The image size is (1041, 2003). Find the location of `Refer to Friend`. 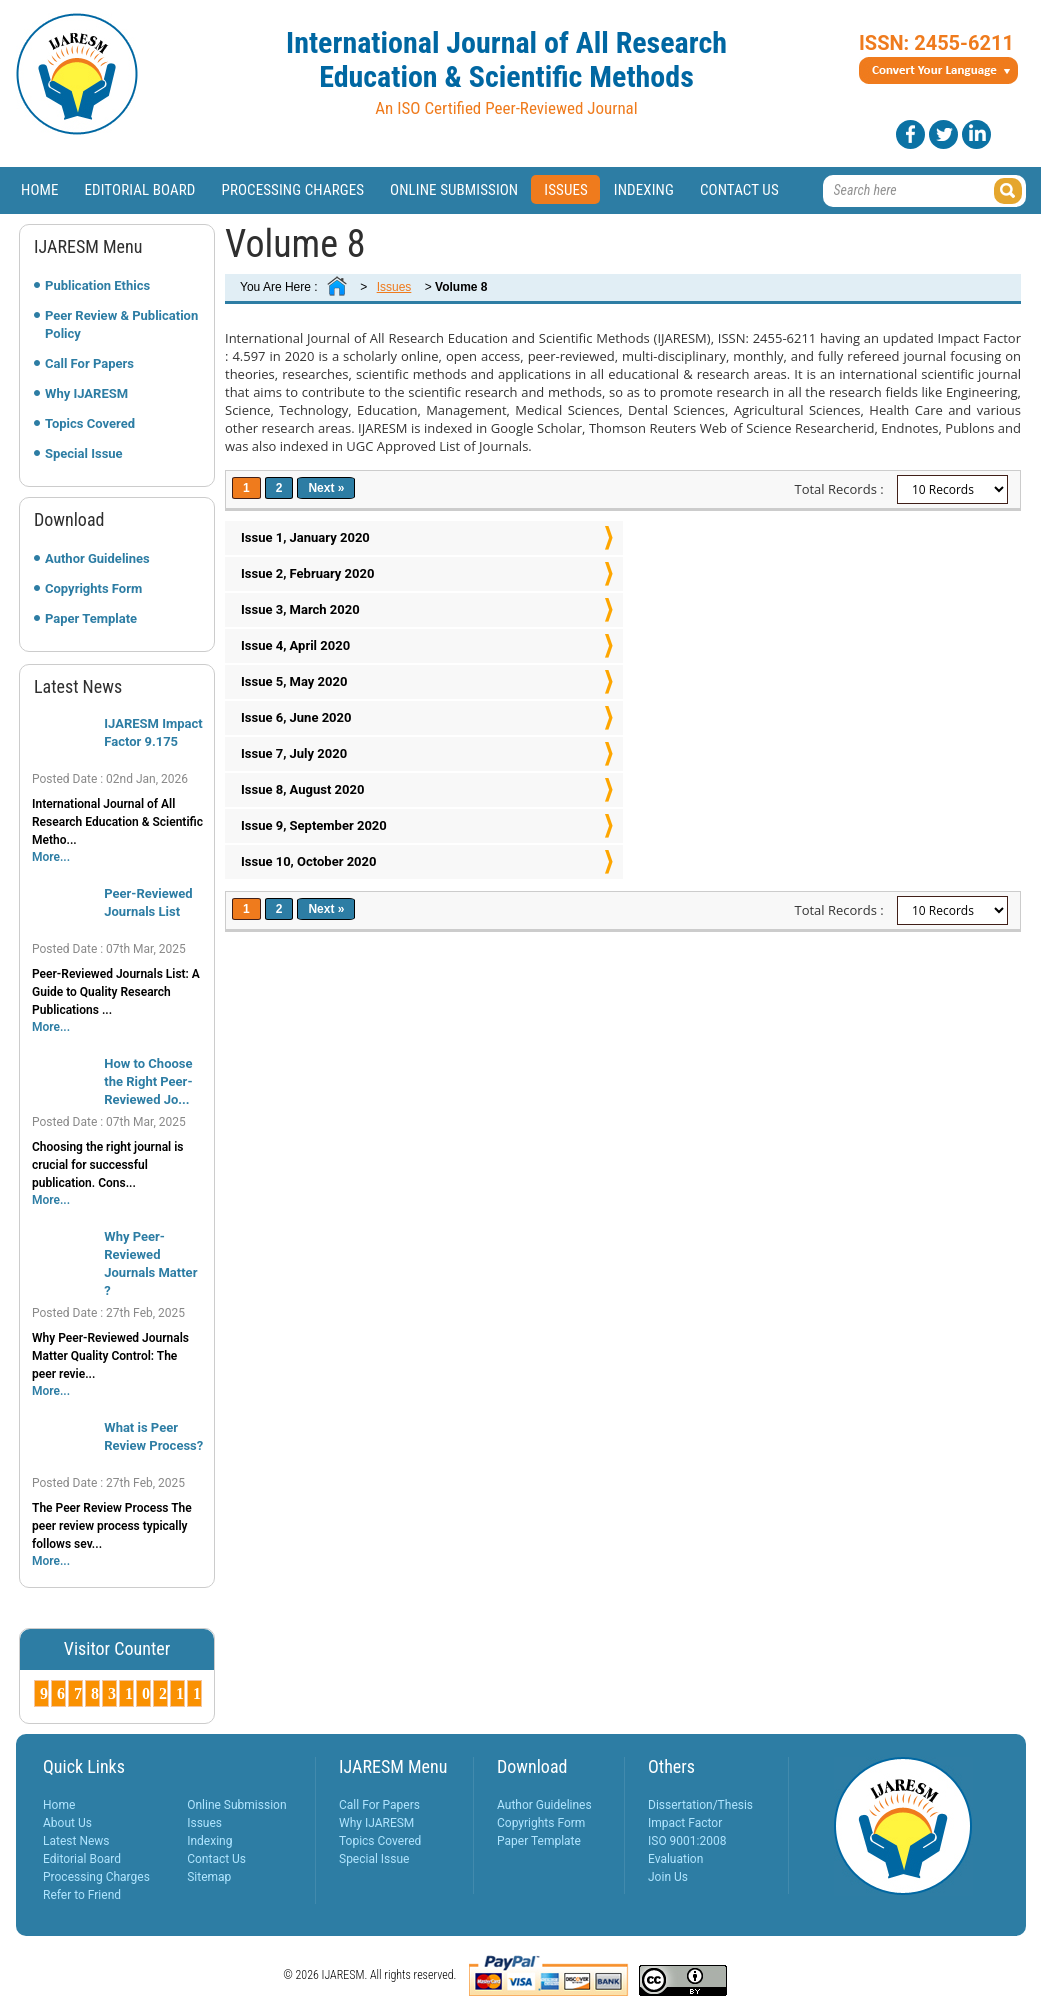

Refer to Friend is located at coordinates (82, 1895).